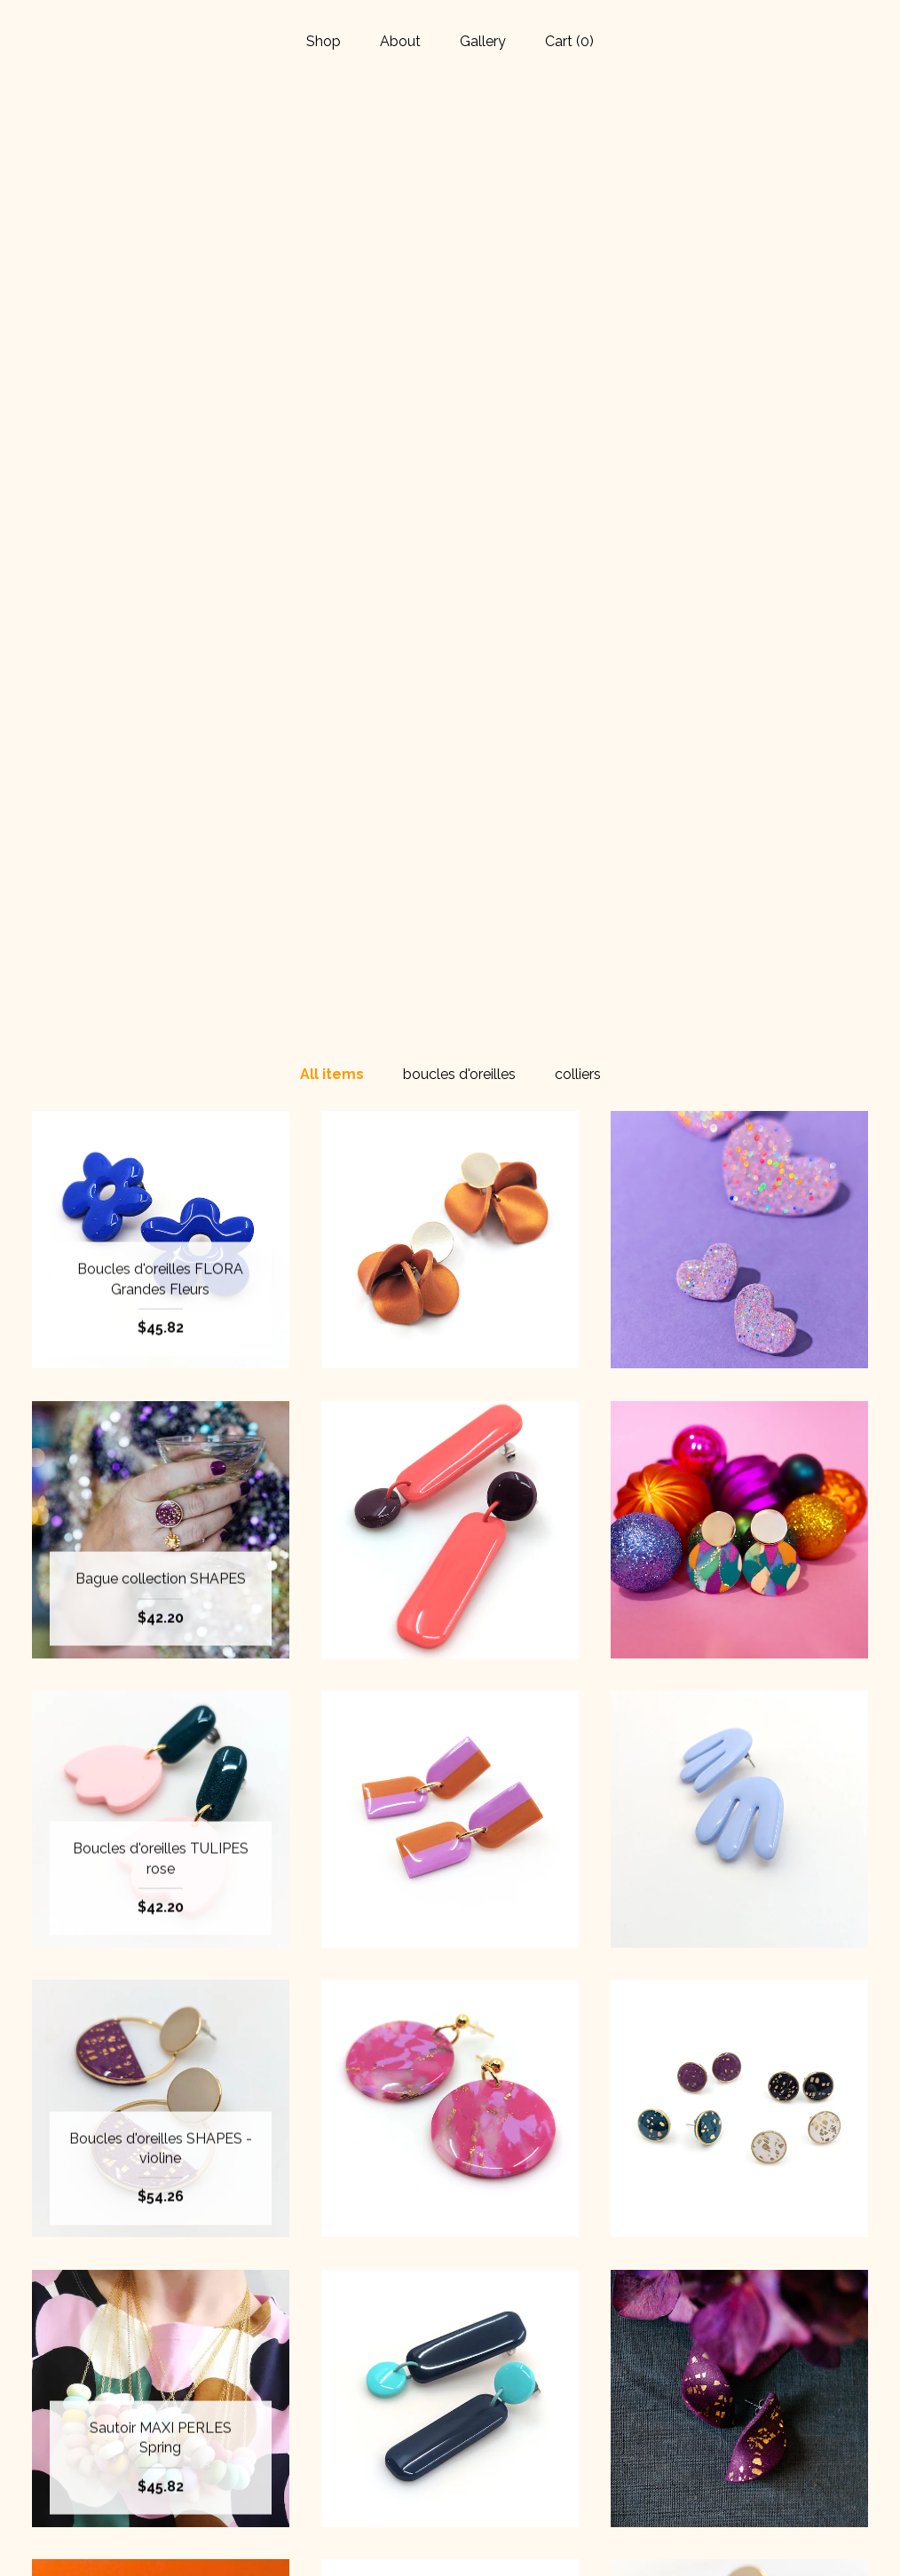  I want to click on Gallery, so click(483, 41).